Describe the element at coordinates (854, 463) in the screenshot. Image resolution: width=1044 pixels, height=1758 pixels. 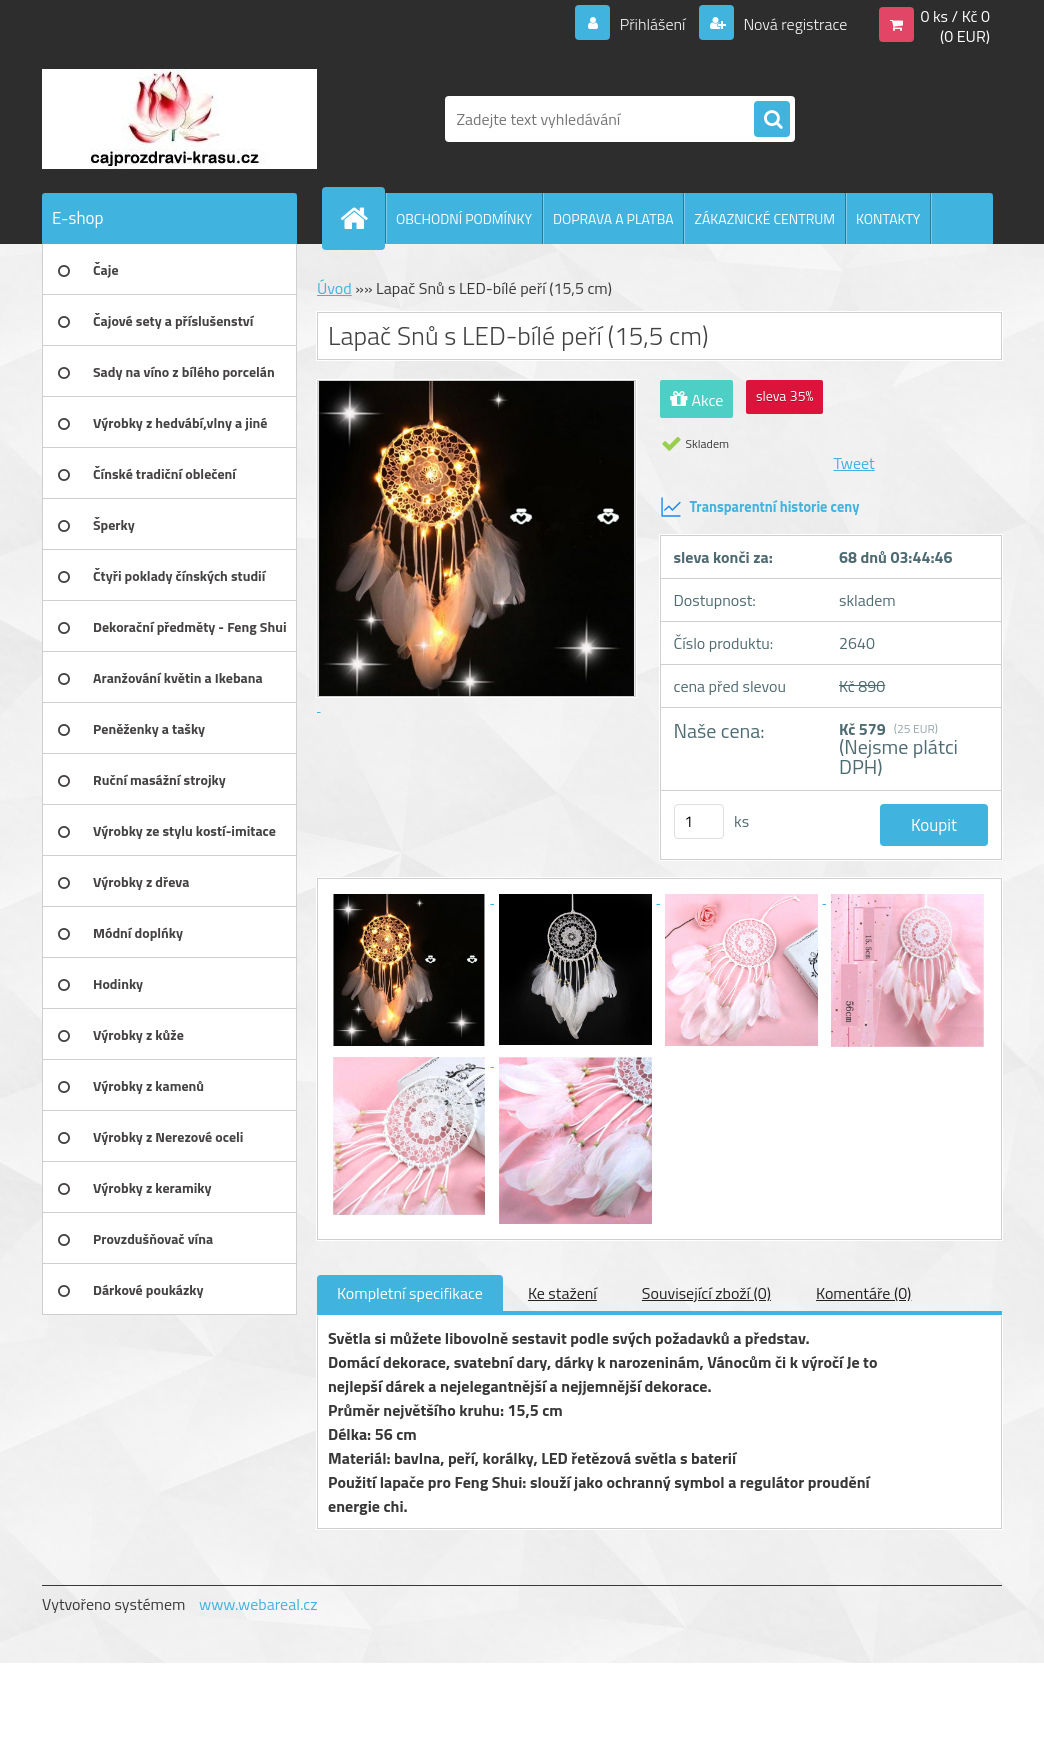
I see `Tweet` at that location.